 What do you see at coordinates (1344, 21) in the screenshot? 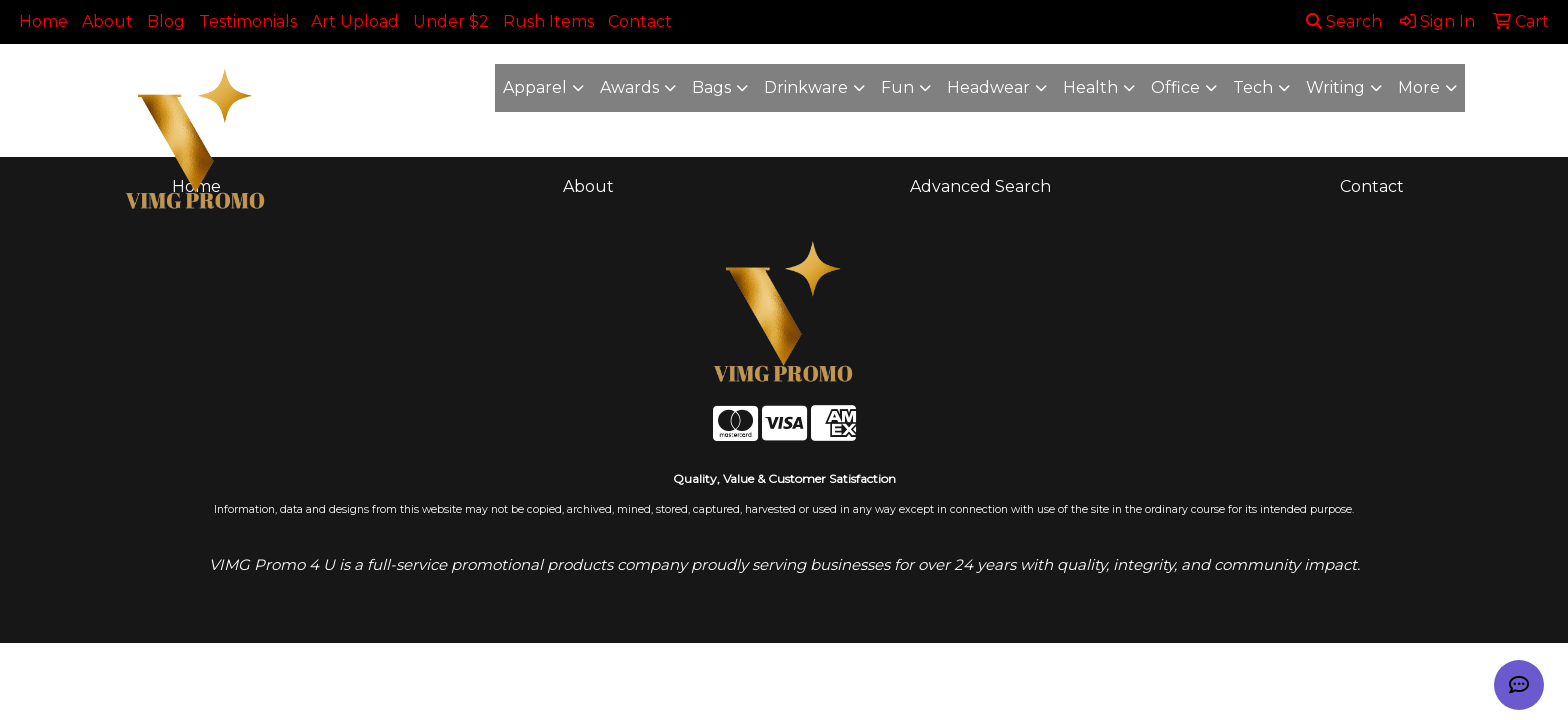
I see `Search` at bounding box center [1344, 21].